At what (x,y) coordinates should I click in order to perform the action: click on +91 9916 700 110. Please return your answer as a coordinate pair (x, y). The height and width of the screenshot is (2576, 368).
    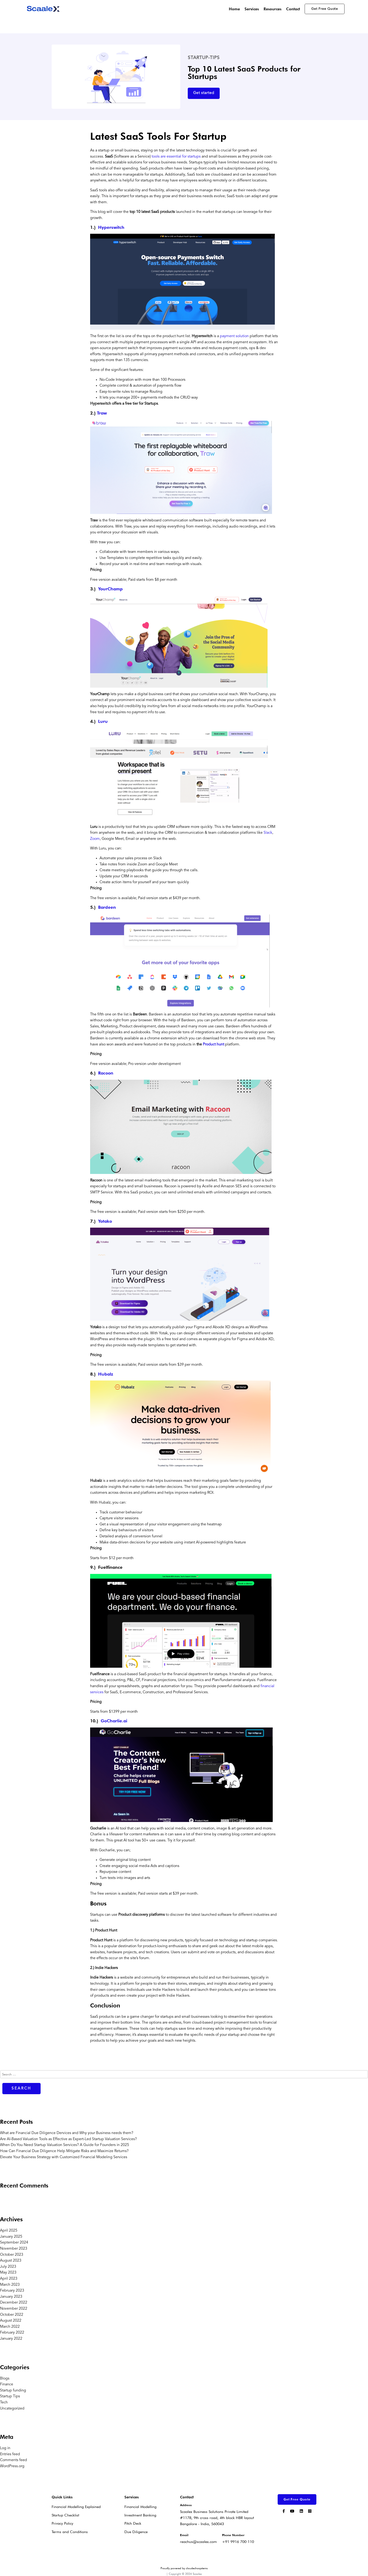
    Looking at the image, I should click on (238, 2541).